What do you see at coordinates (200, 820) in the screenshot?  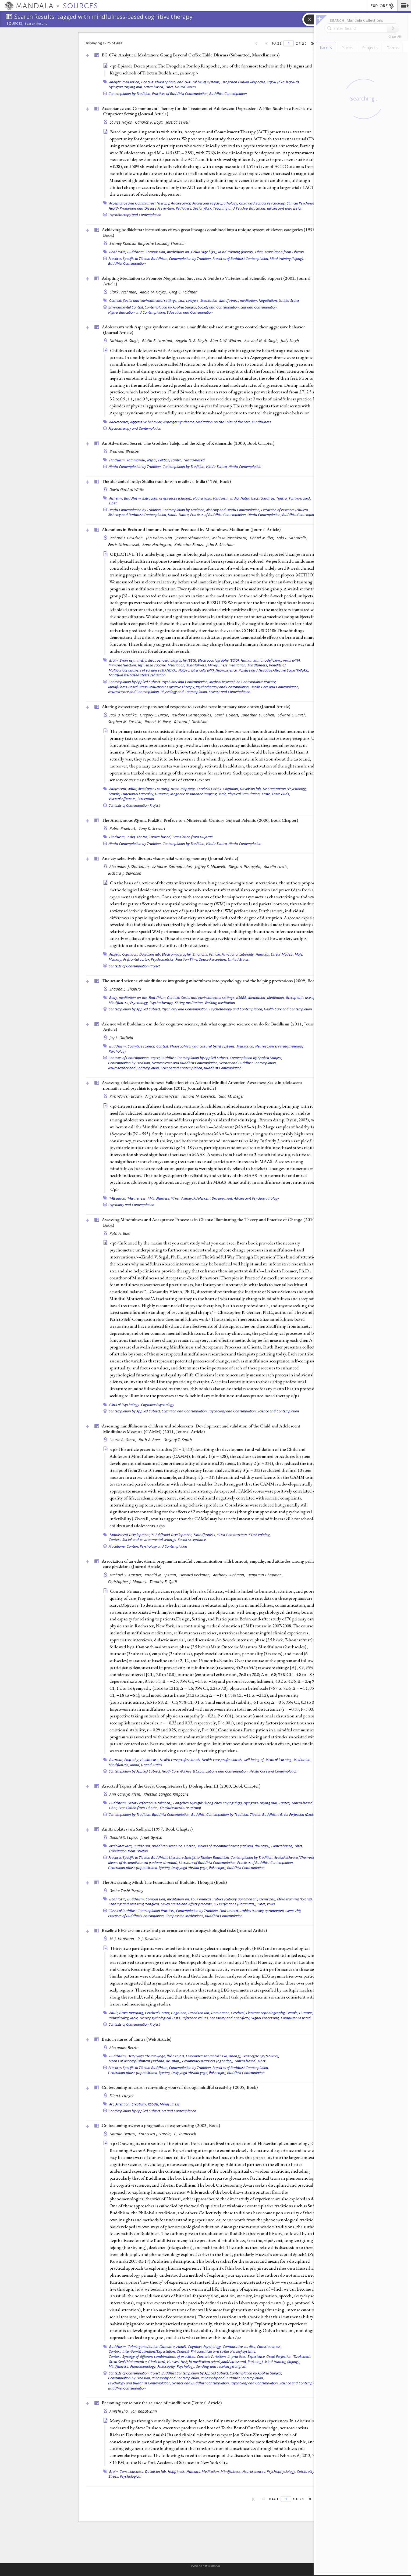 I see `The Anonymous Āgama Prakāśa: Preface to a Nineteenth-Century Gujarati Polemic (2000, )` at bounding box center [200, 820].